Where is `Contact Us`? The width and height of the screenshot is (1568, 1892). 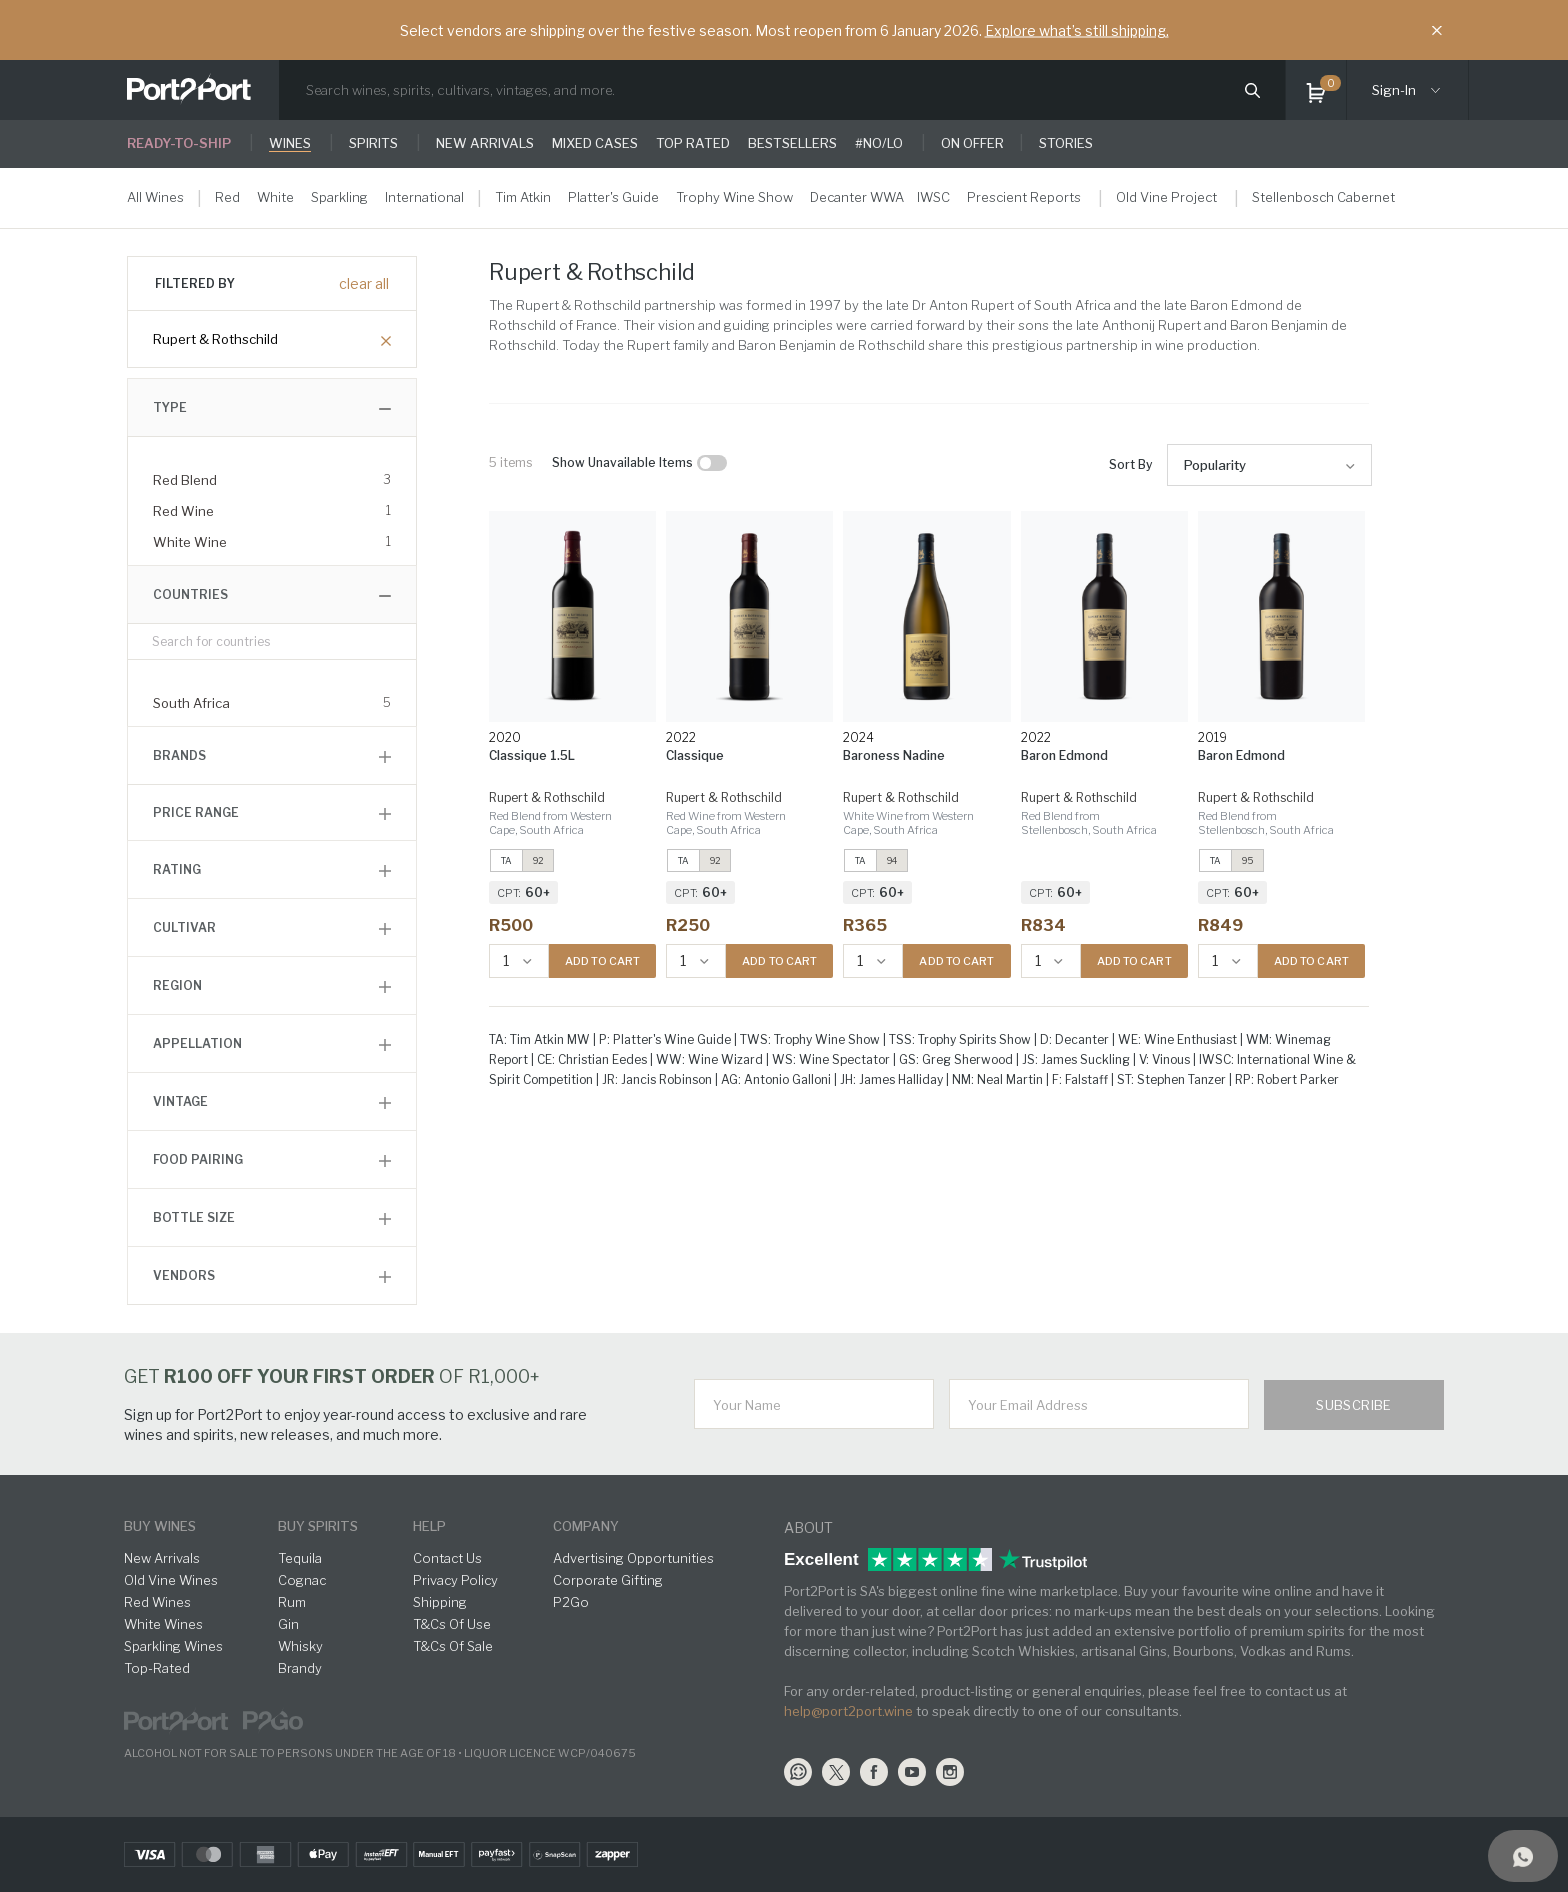
Contact Us is located at coordinates (447, 1558).